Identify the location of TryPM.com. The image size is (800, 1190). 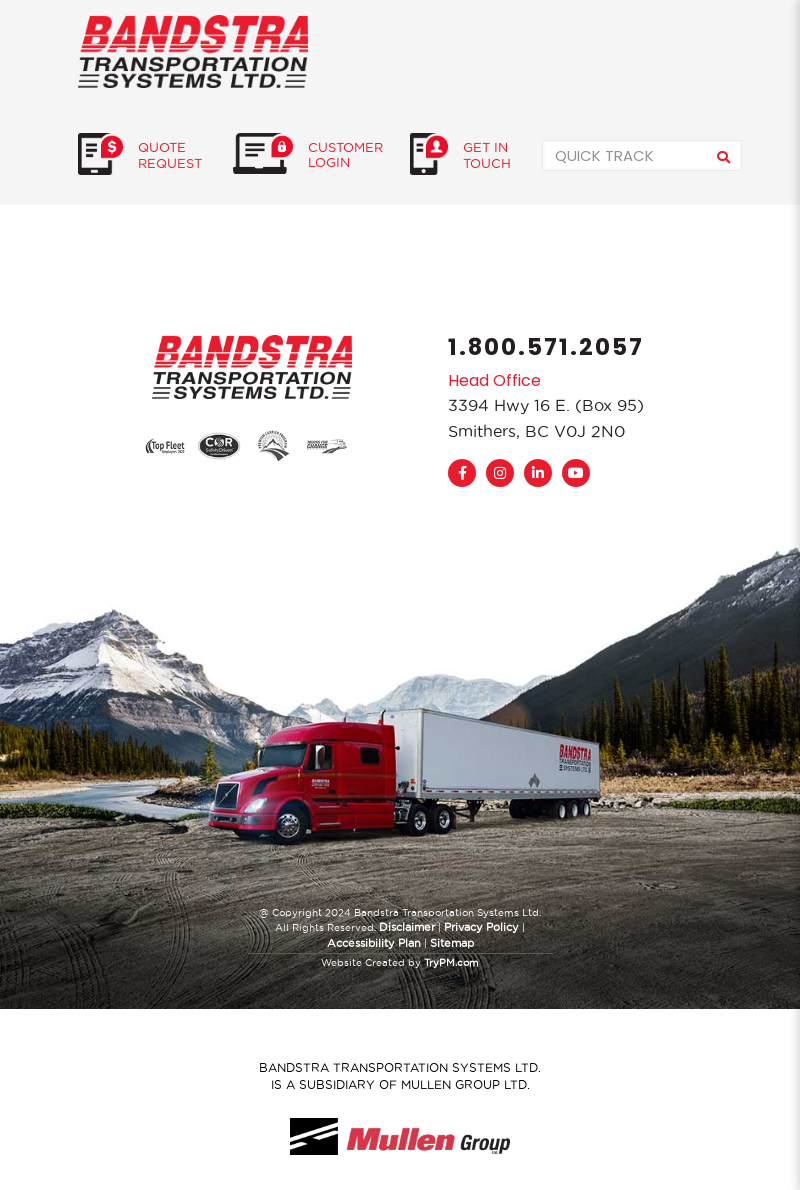
(451, 962).